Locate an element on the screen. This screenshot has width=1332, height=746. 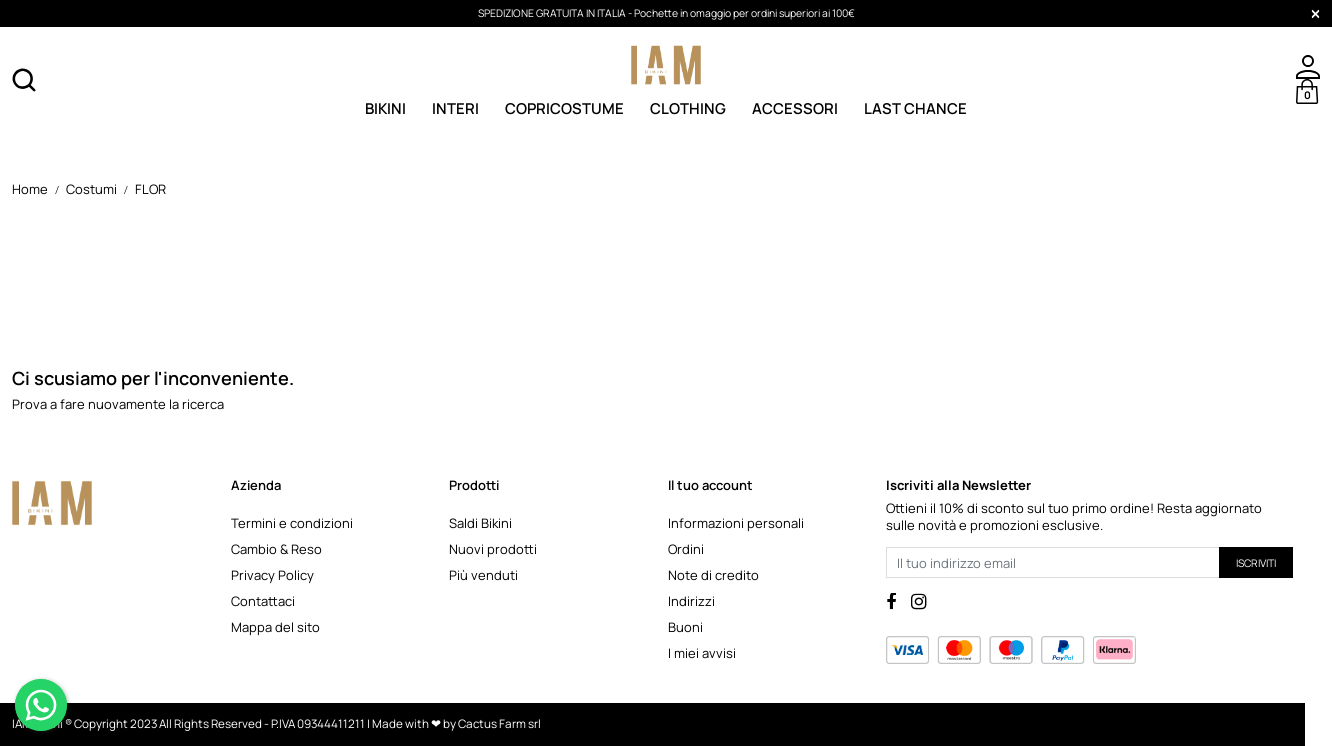
Nuovi prodotti is located at coordinates (493, 549).